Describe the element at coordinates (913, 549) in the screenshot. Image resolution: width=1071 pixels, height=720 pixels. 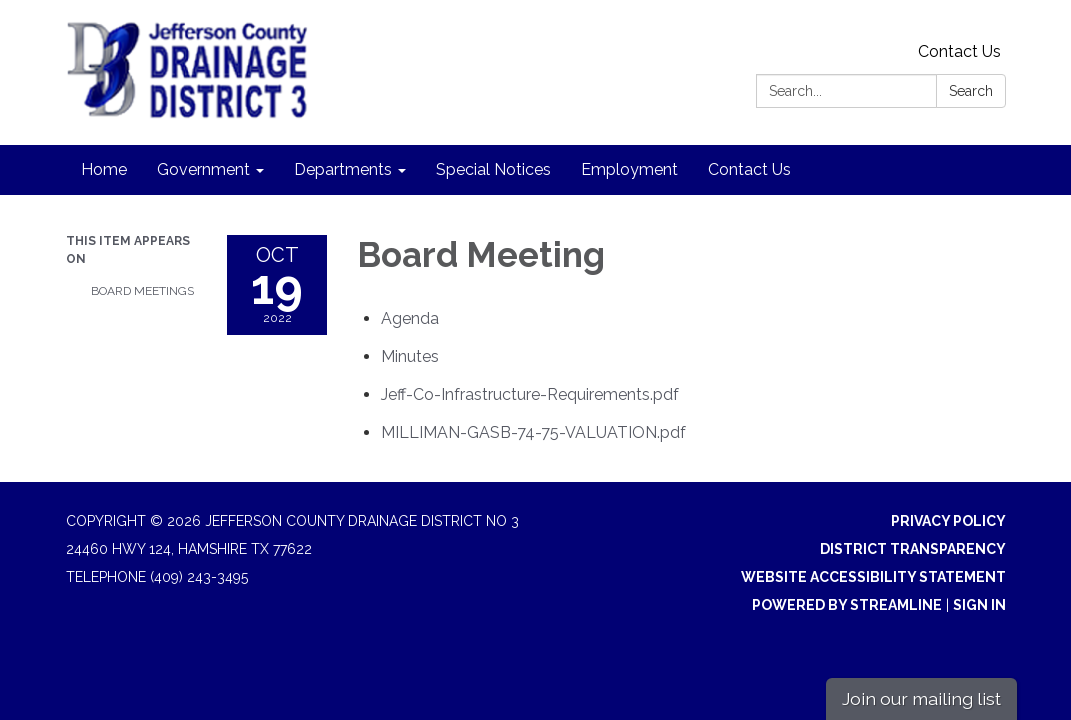
I see `District Transparency` at that location.